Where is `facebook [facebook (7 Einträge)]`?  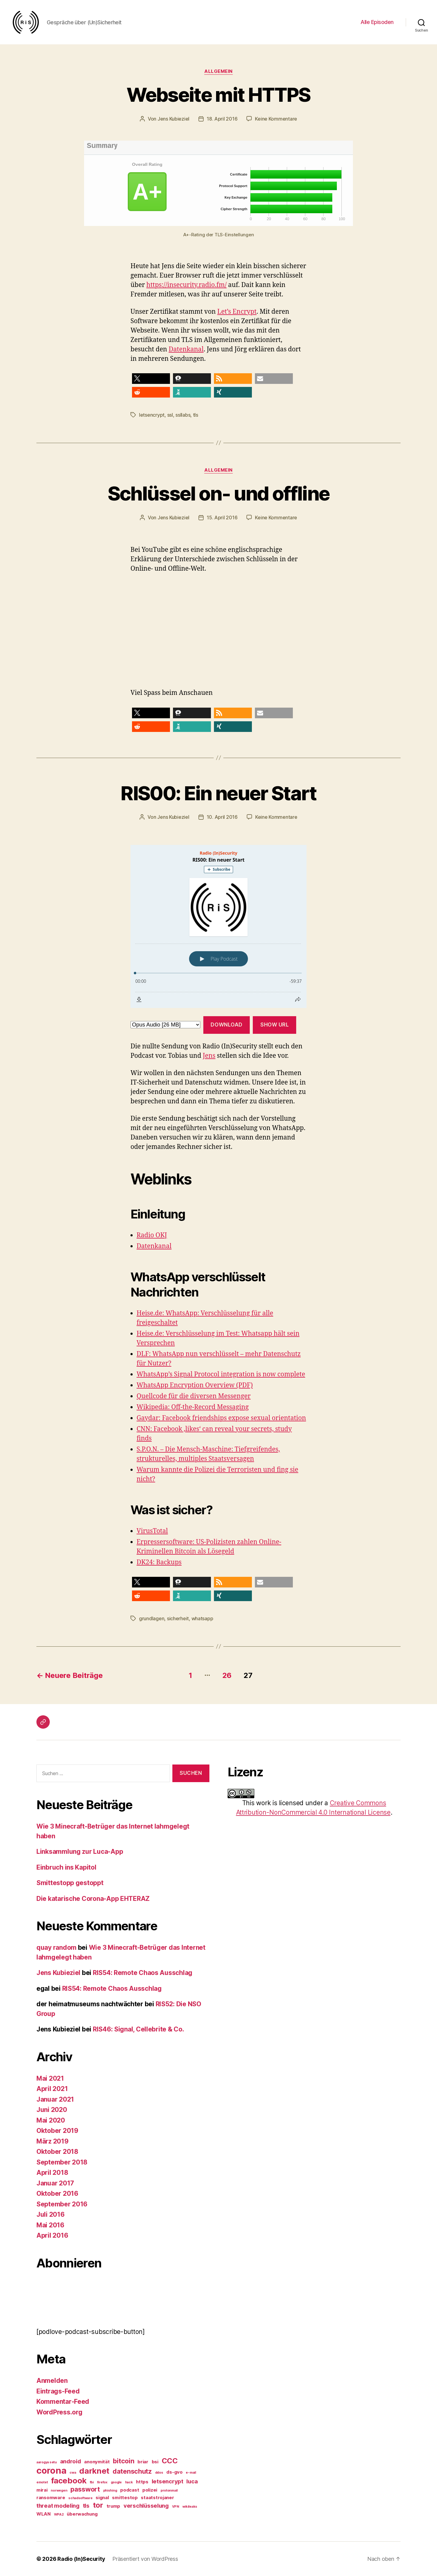
facebook [facebook (7 Einträge)] is located at coordinates (68, 2480).